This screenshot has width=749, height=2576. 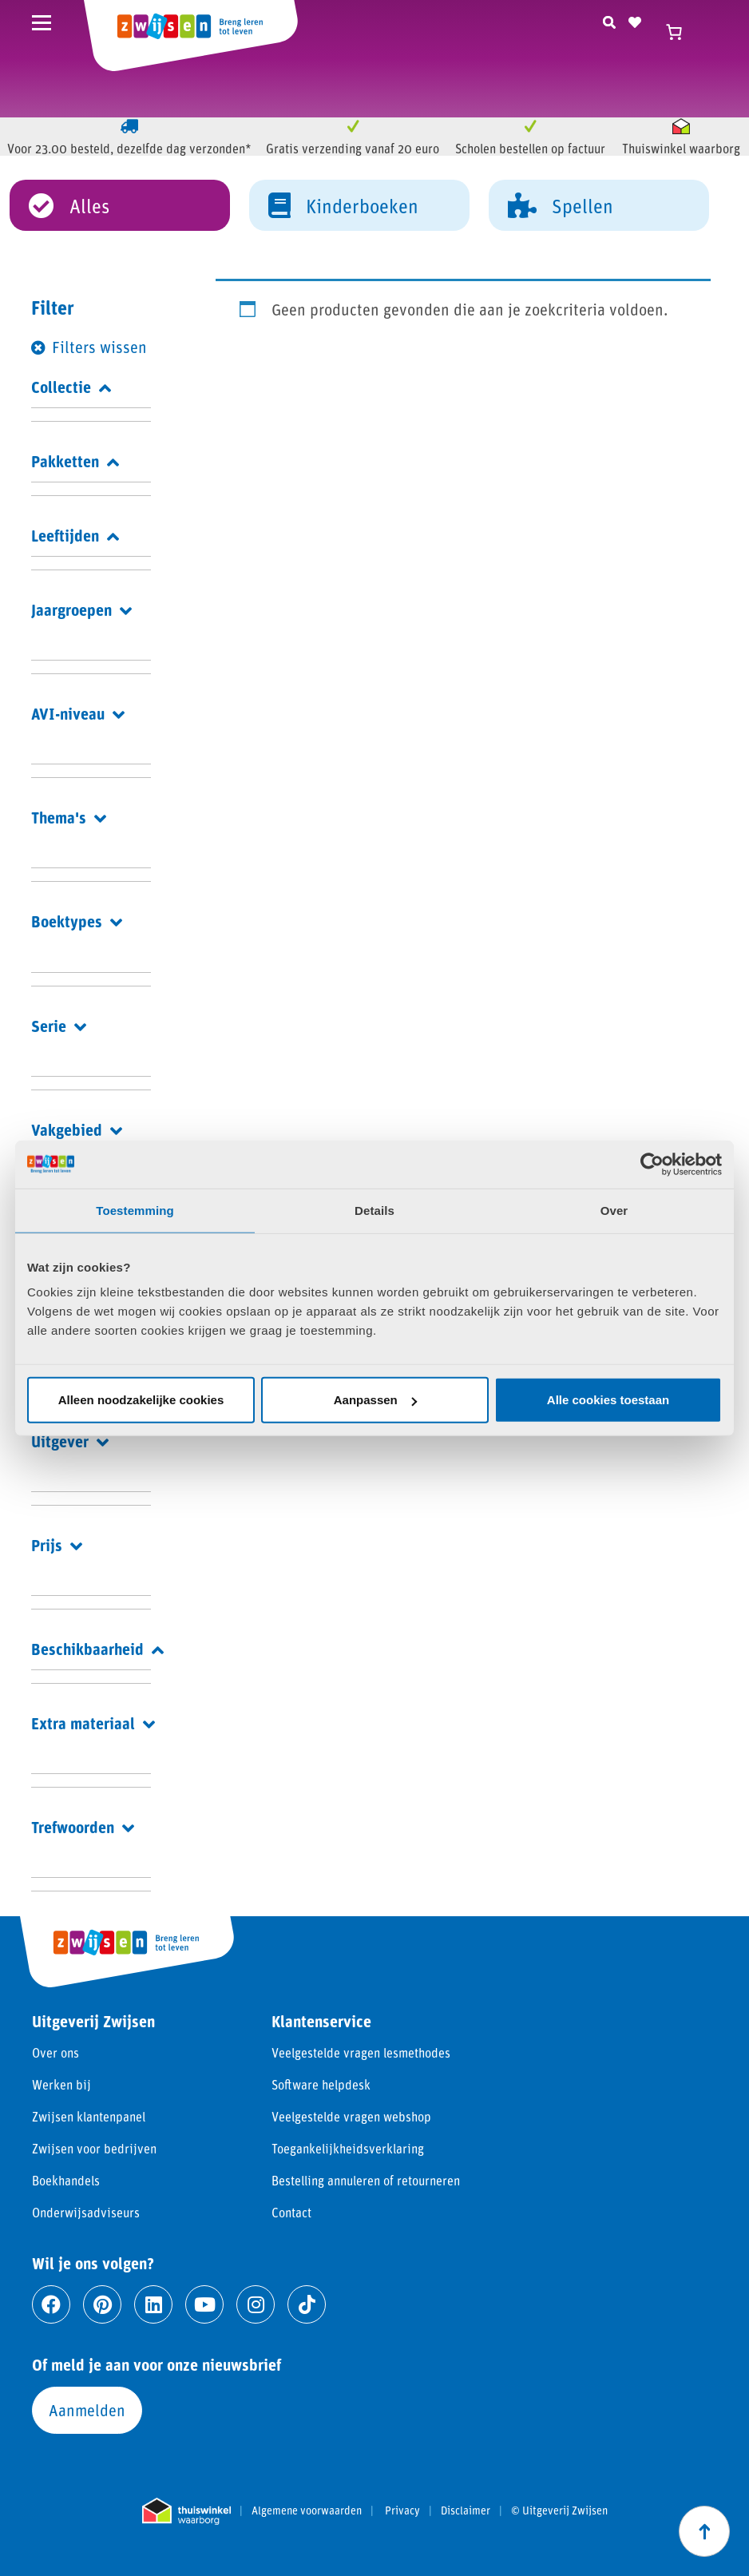 I want to click on Werken bij, so click(x=61, y=2084).